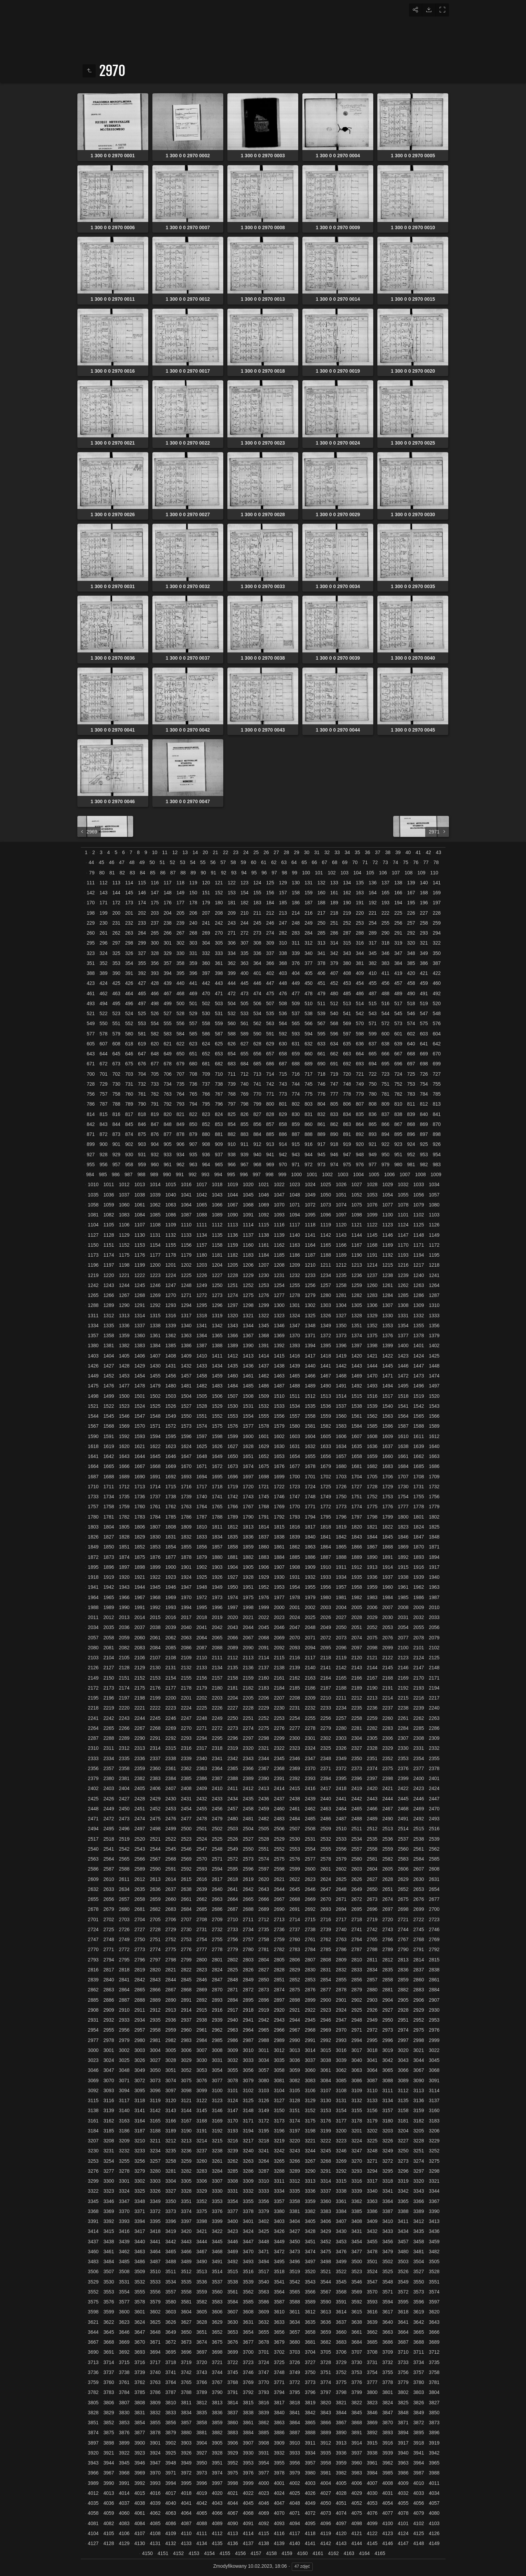 The height and width of the screenshot is (2576, 526). What do you see at coordinates (357, 872) in the screenshot?
I see `104` at bounding box center [357, 872].